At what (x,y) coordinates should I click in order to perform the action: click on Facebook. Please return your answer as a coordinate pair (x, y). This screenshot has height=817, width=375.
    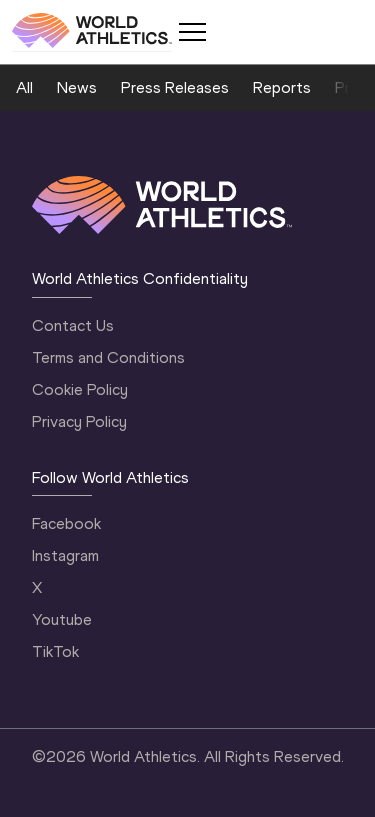
    Looking at the image, I should click on (66, 523).